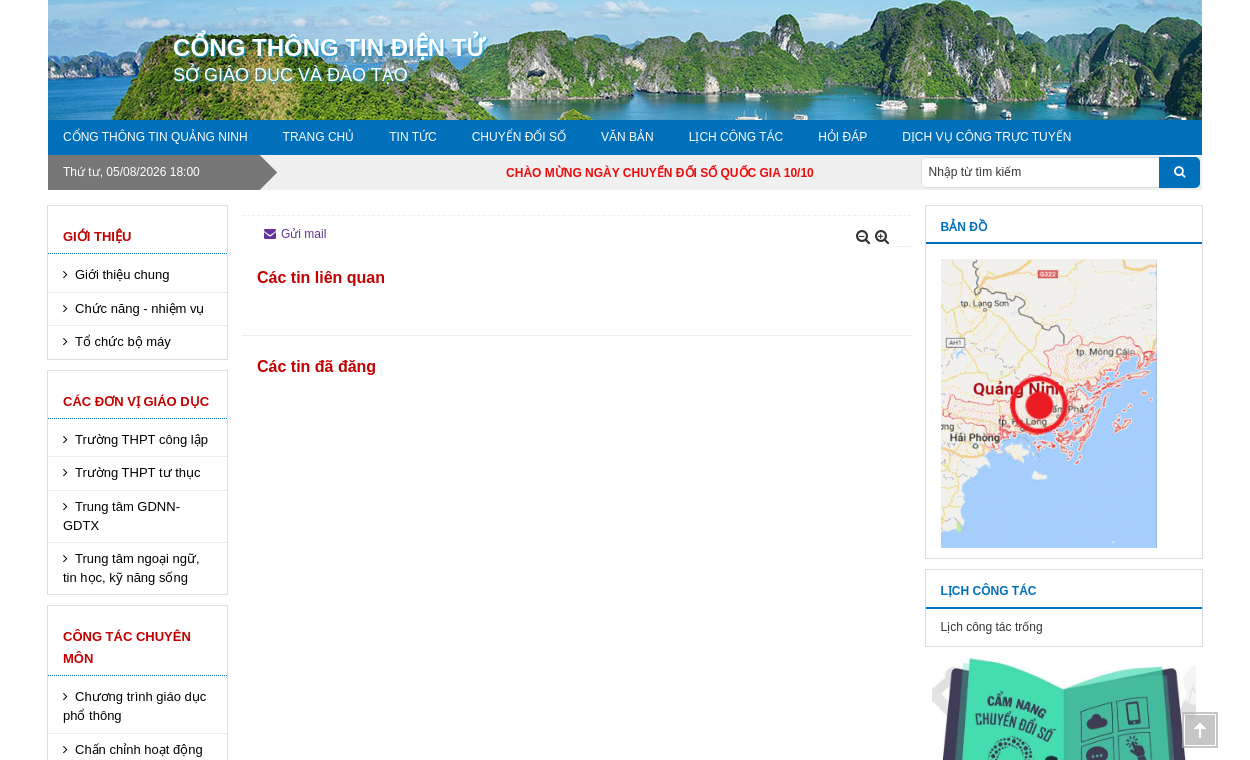  What do you see at coordinates (121, 516) in the screenshot?
I see `Trung tâm GDNN-GDTX` at bounding box center [121, 516].